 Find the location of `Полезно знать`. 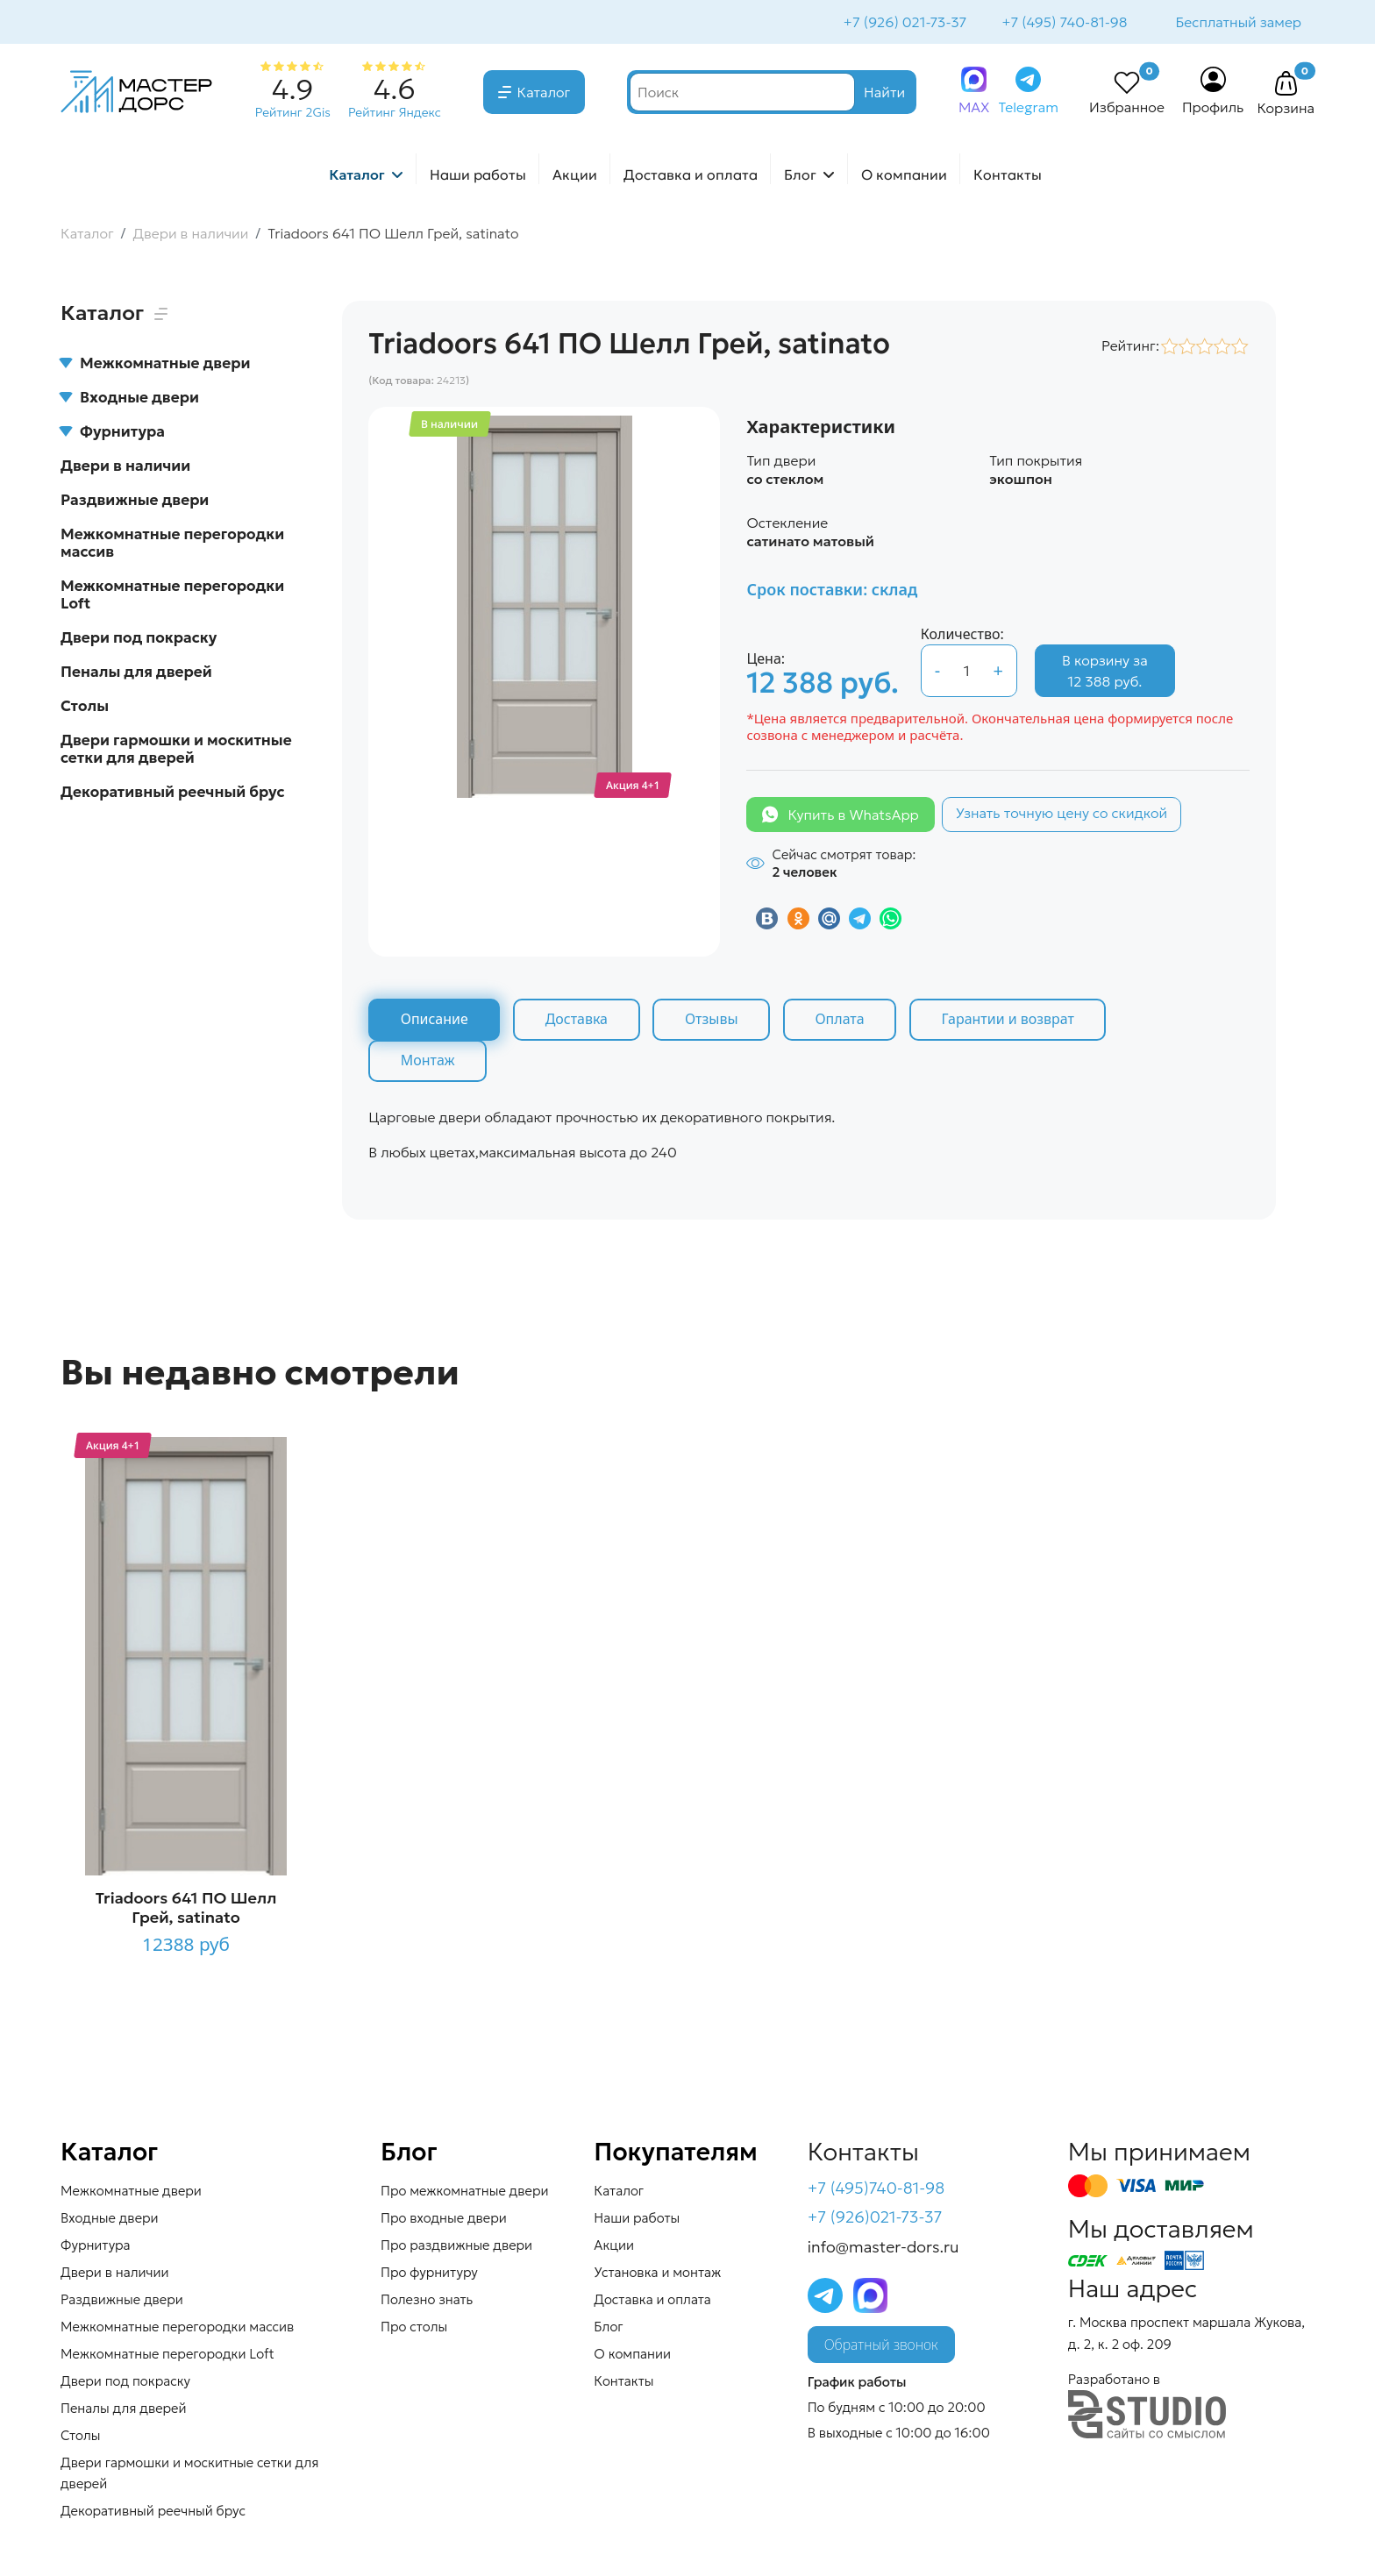

Полезно знать is located at coordinates (427, 2301).